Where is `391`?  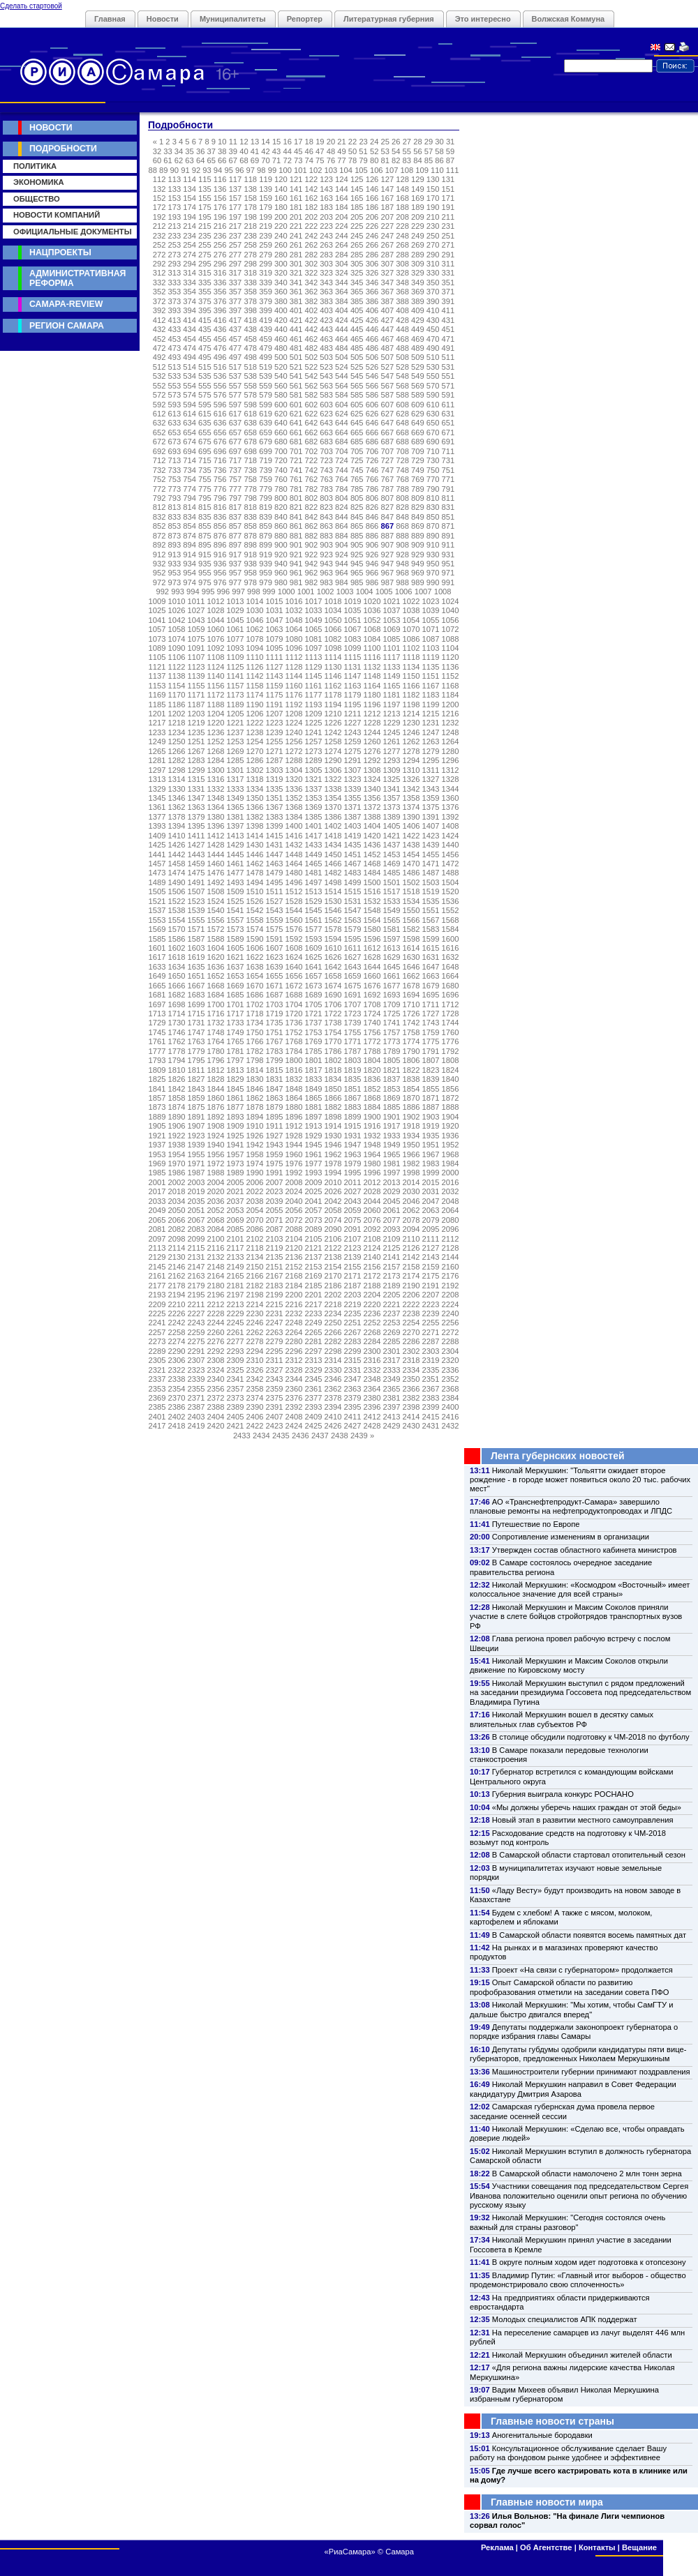
391 is located at coordinates (448, 301).